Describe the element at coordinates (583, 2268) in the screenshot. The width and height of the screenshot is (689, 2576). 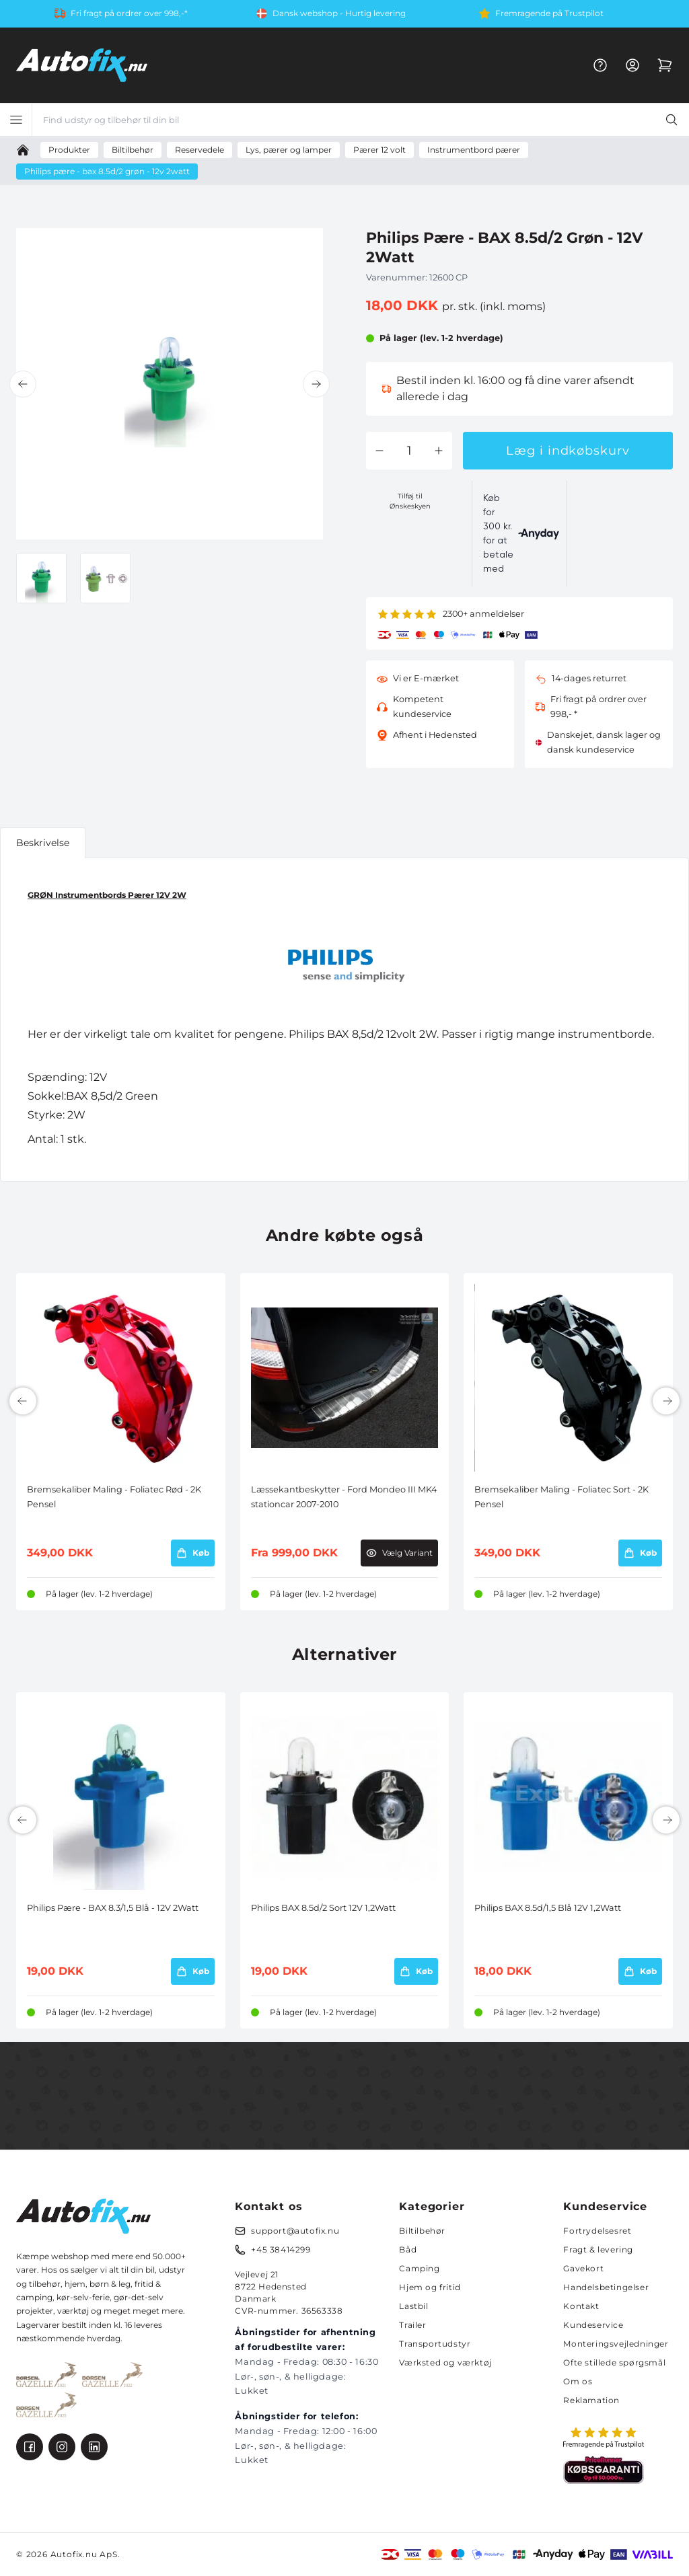
I see `Gavekort` at that location.